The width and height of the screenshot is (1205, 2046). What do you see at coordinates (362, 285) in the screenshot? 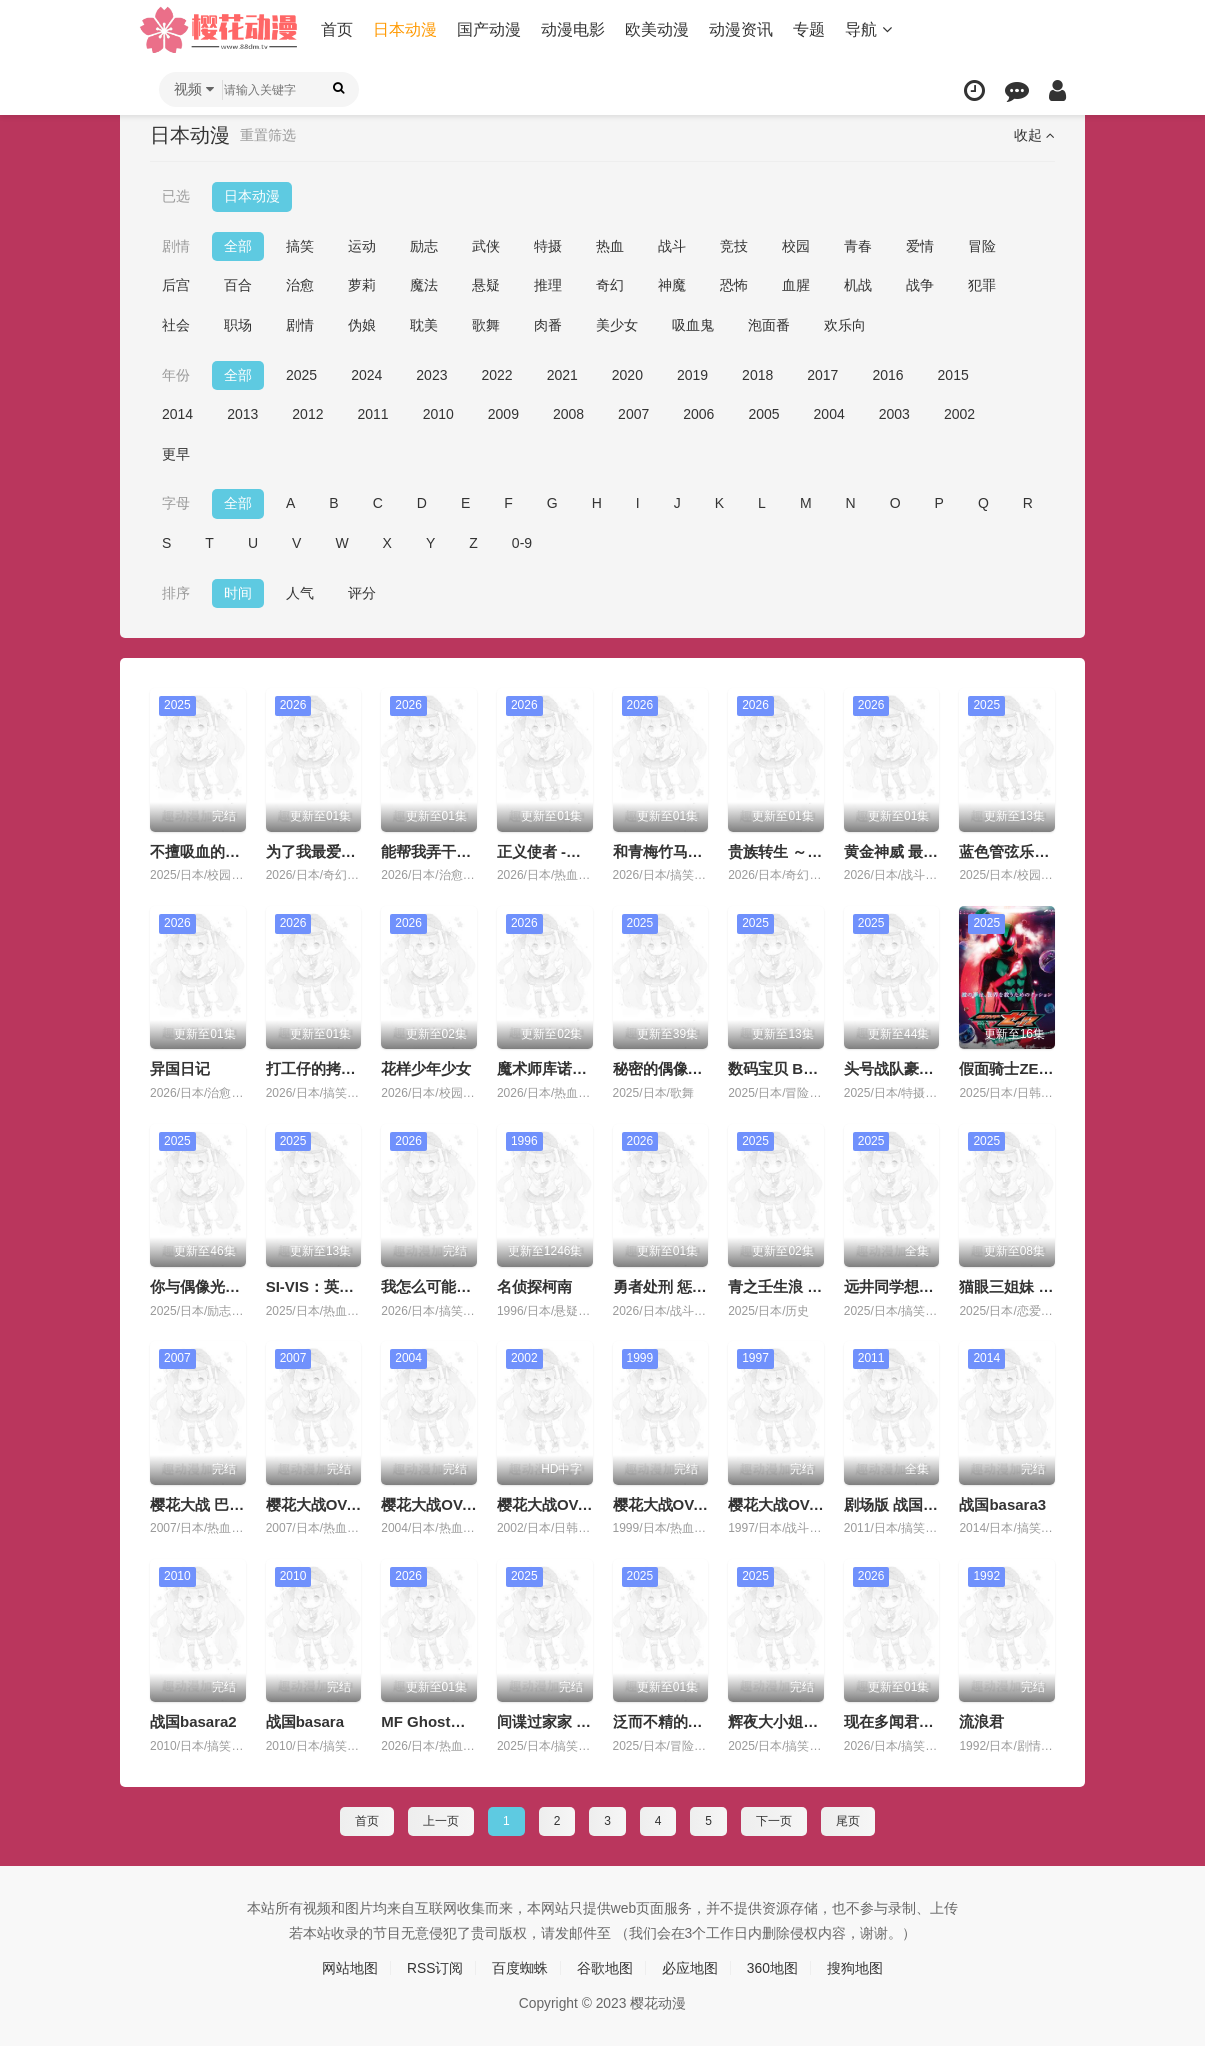
I see `萝莉` at bounding box center [362, 285].